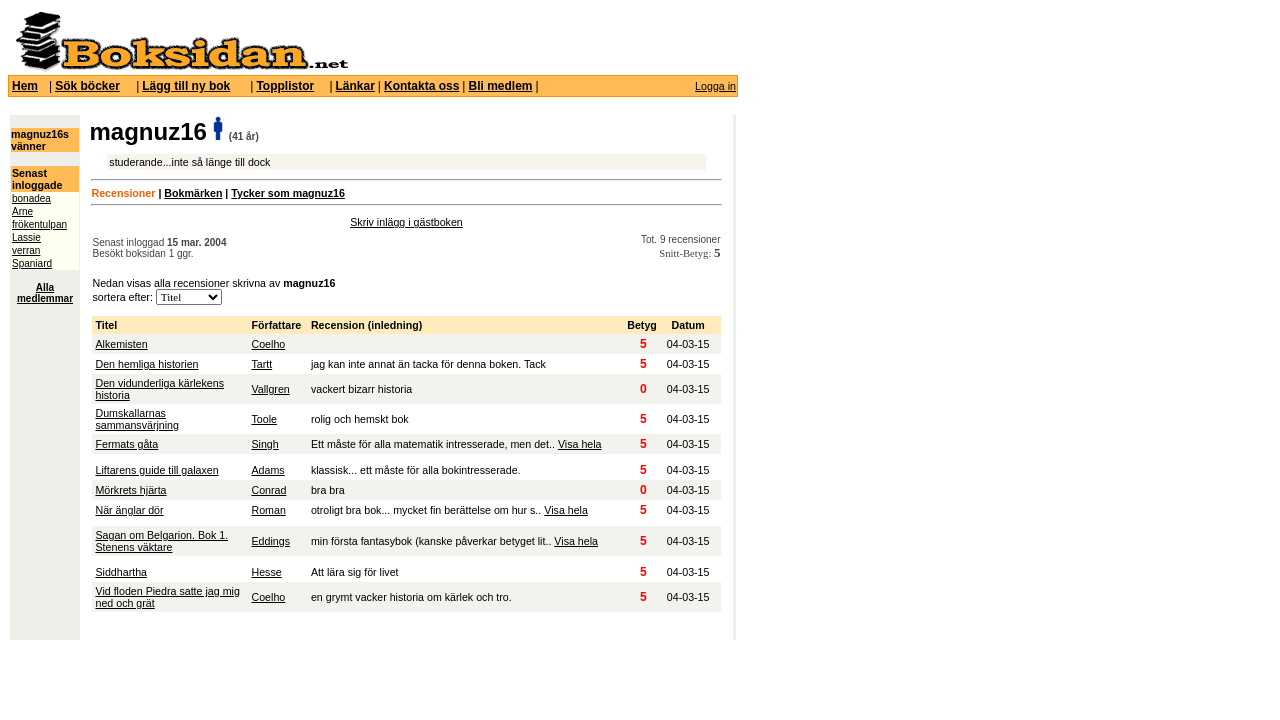  Describe the element at coordinates (264, 444) in the screenshot. I see `Singh` at that location.